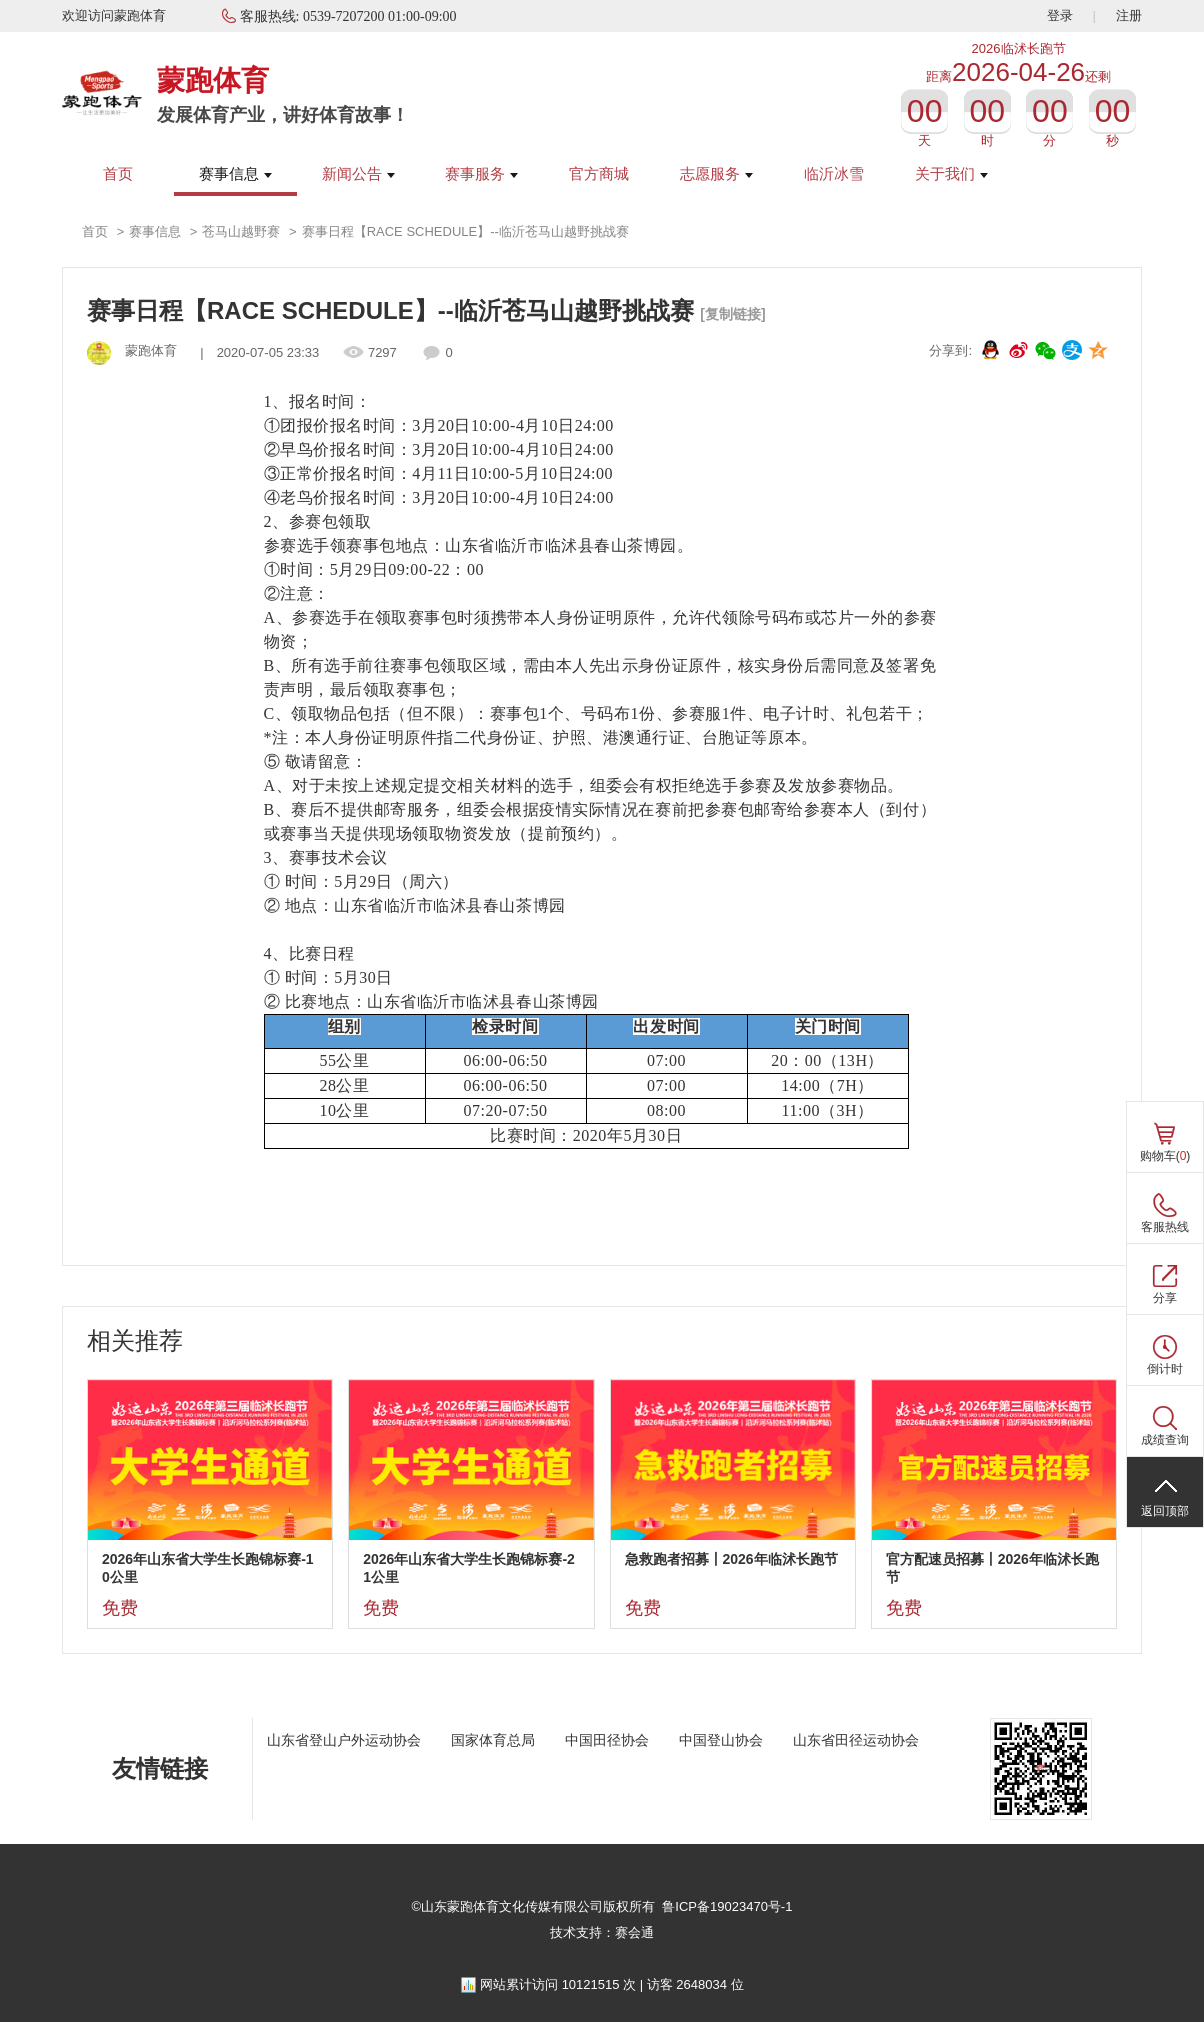  I want to click on 中国田径协会, so click(607, 1740).